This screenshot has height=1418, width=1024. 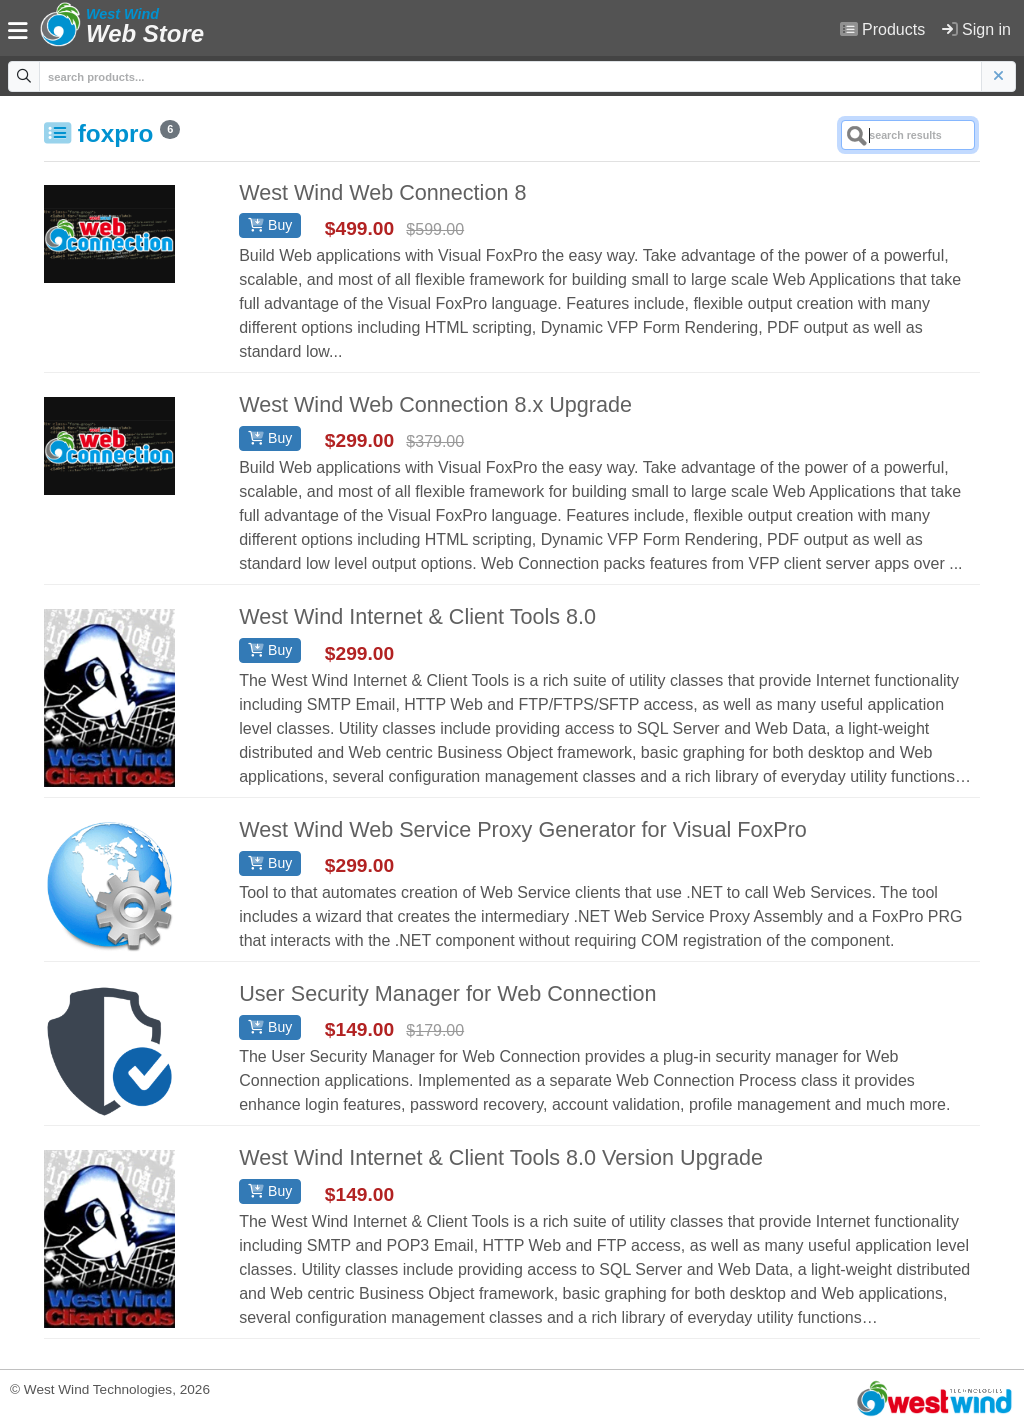 I want to click on West Wind Internet & Client Tools 8.0 Version Upgrade, so click(x=501, y=1157).